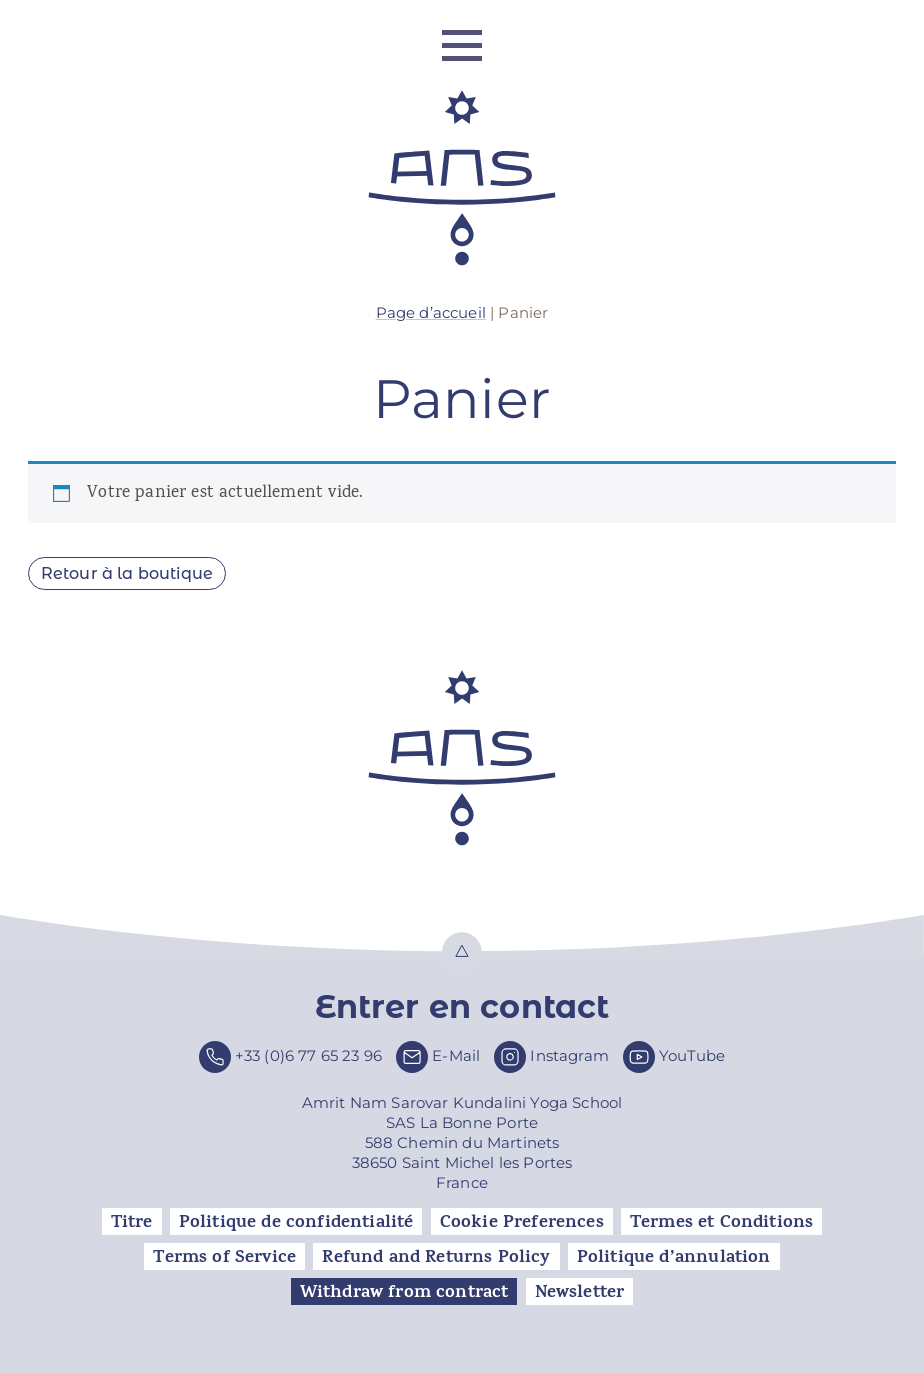  Describe the element at coordinates (132, 1222) in the screenshot. I see `Titre` at that location.